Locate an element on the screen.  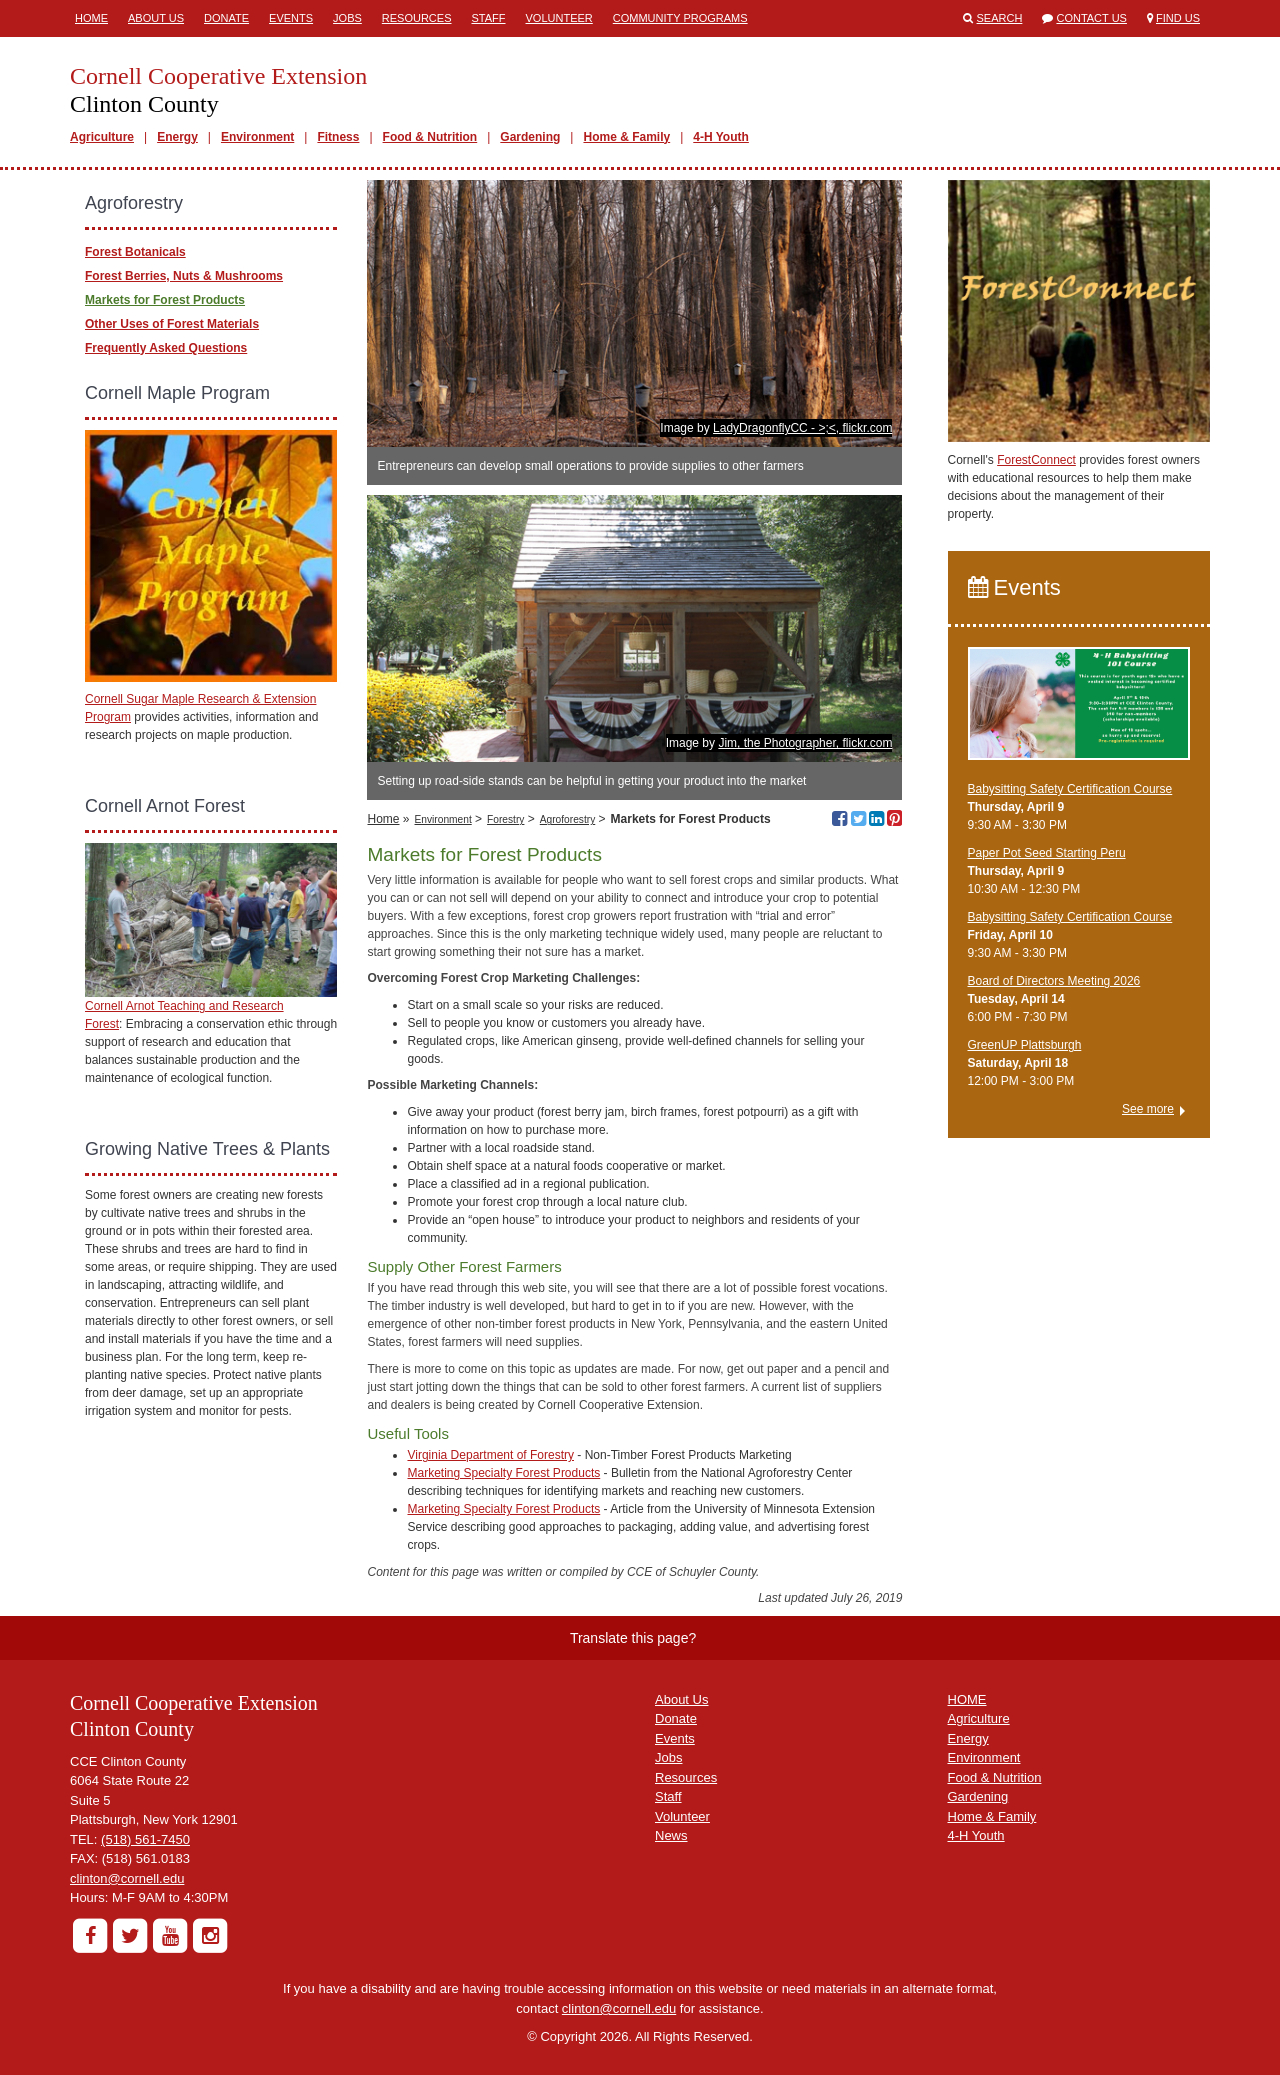
LadyDragonflyCC - >;<, flickr.com is located at coordinates (802, 428).